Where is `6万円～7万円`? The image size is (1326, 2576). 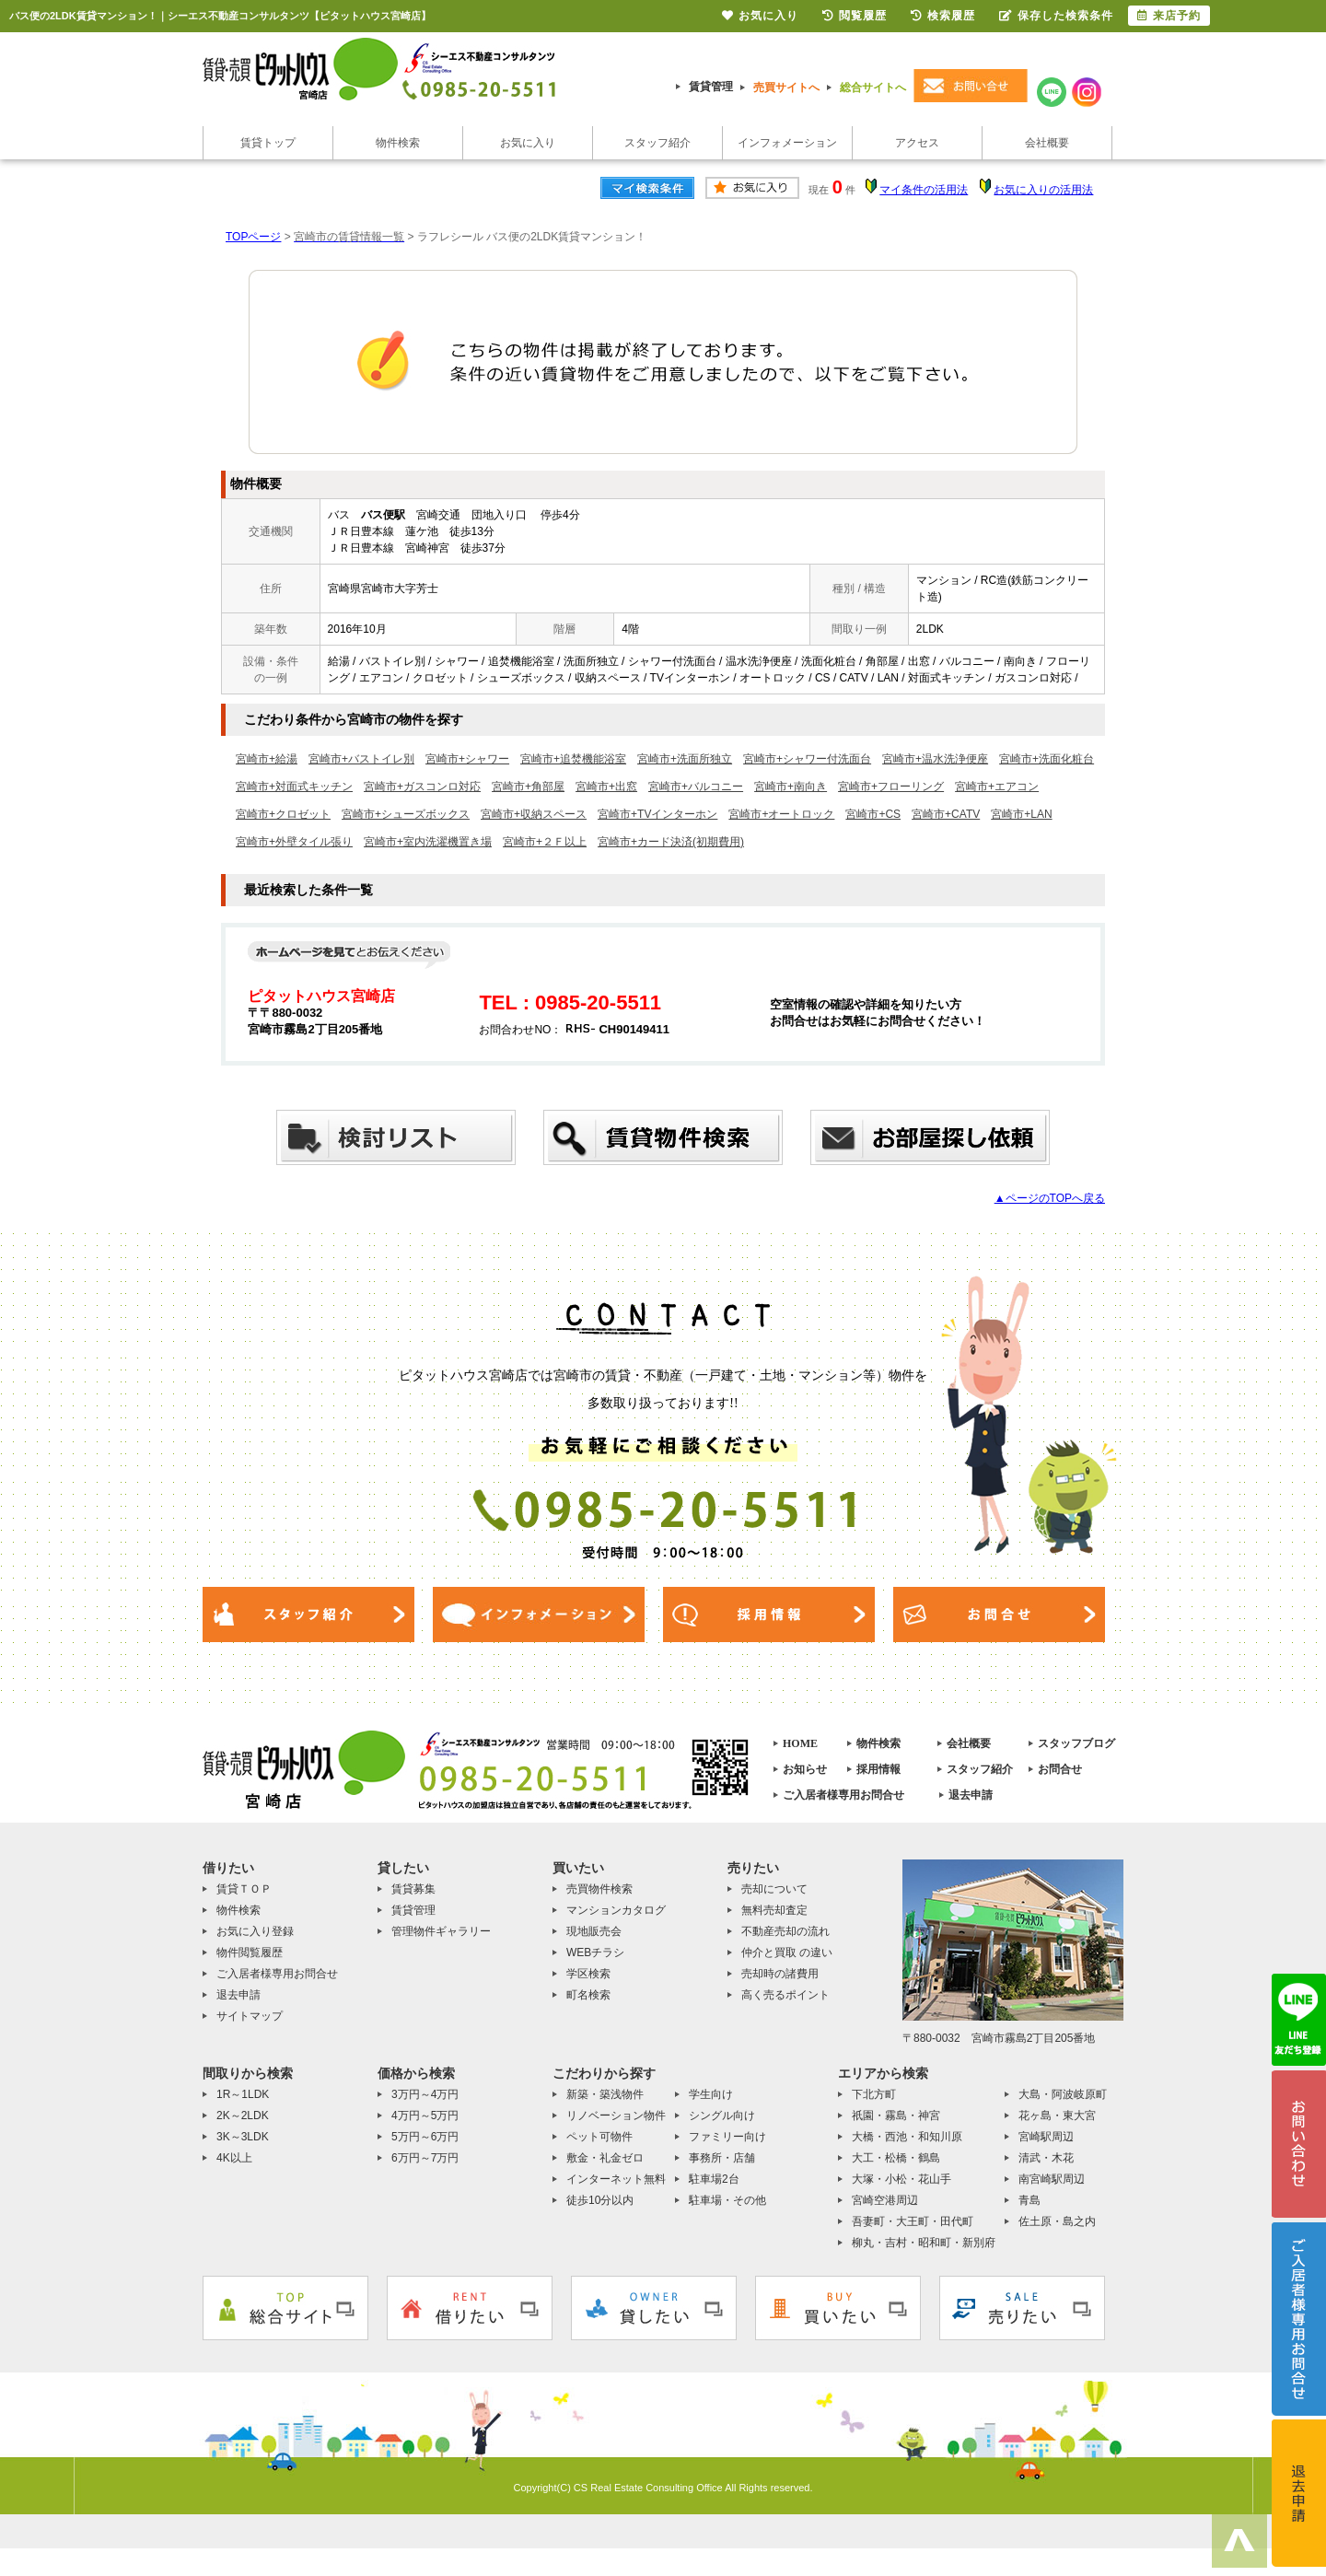
6万円～7万円 is located at coordinates (425, 2157).